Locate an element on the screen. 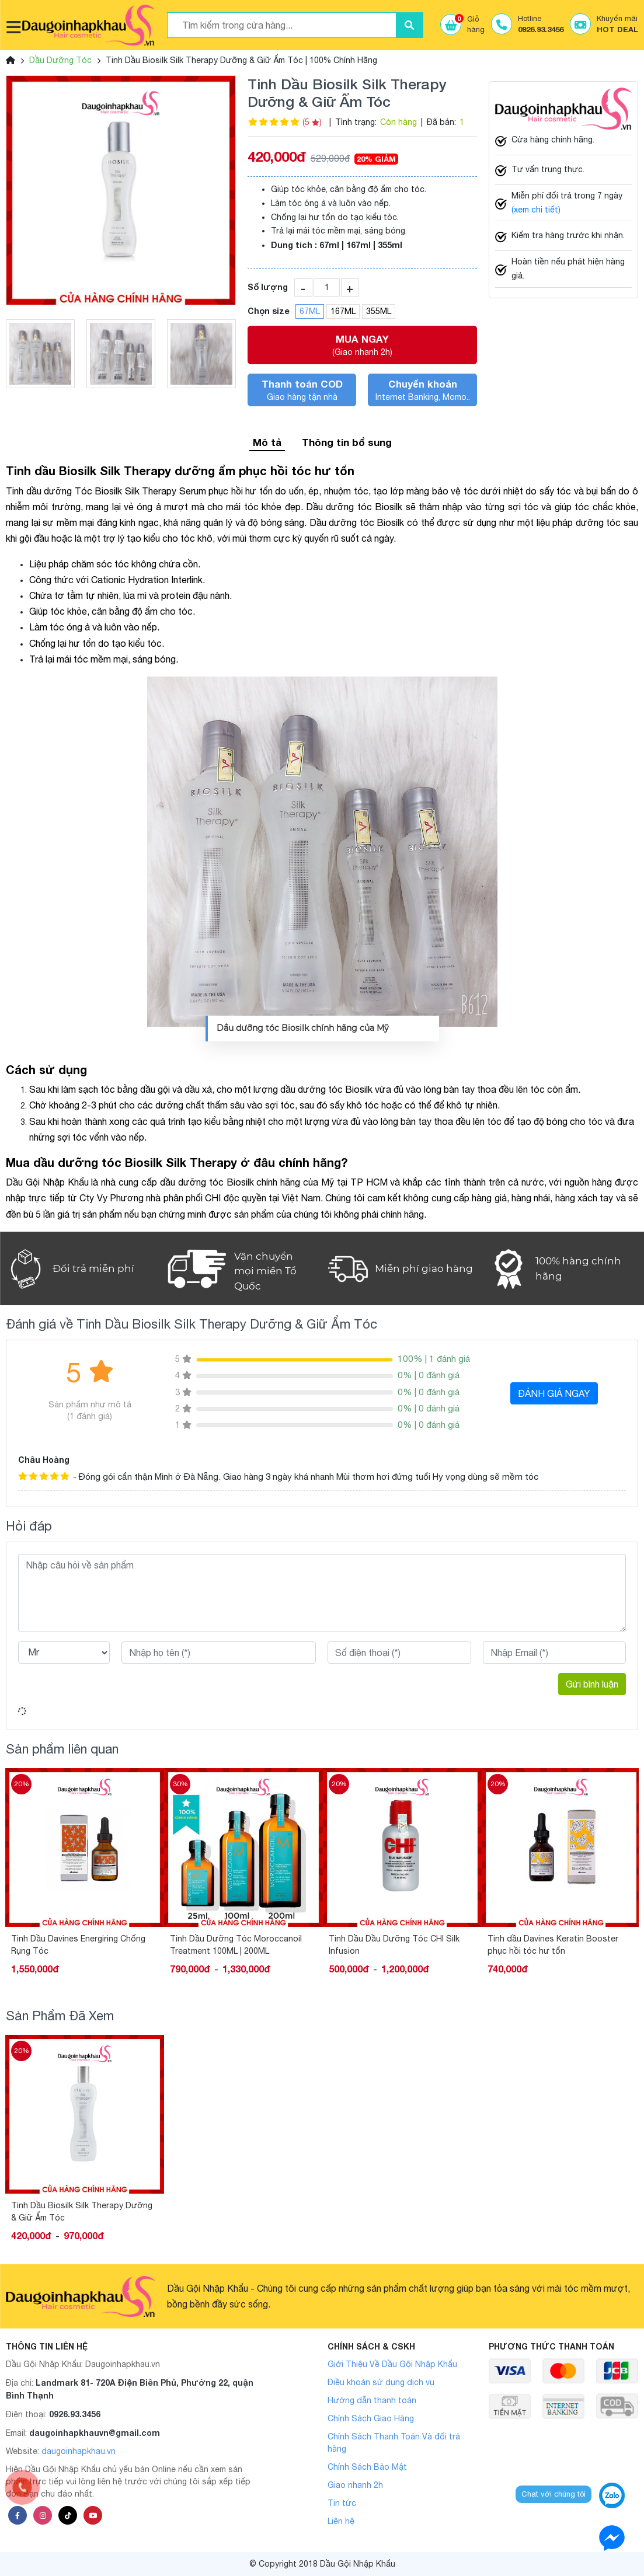 This screenshot has height=2576, width=644. Tinh Dầu Davines Energiring Chống Rụng Tóc is located at coordinates (237, 1944).